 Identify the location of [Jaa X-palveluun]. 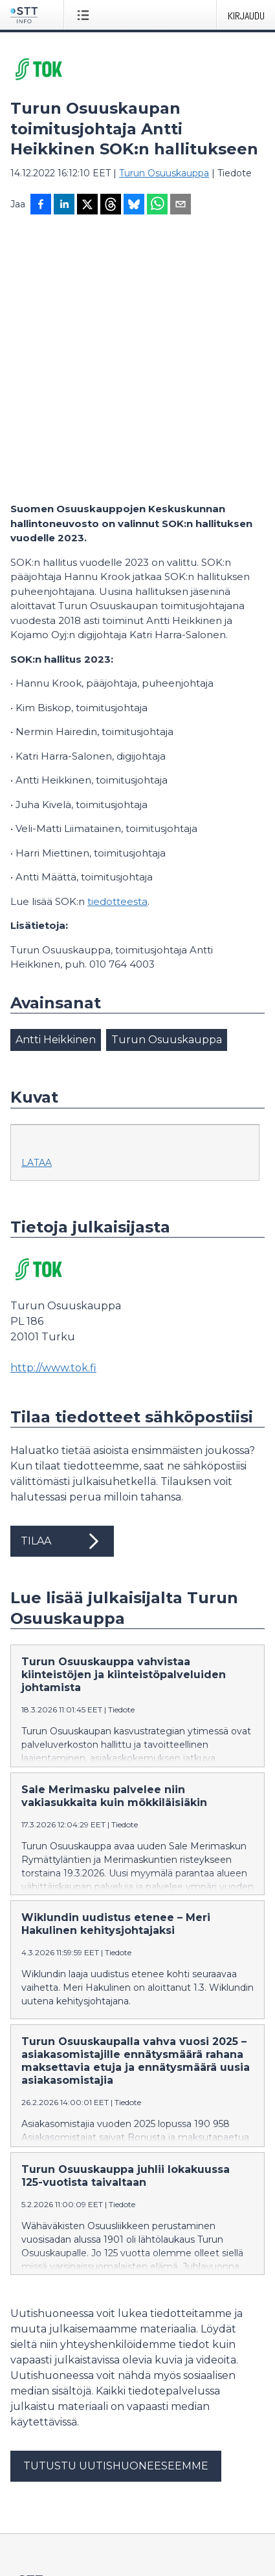
(87, 205).